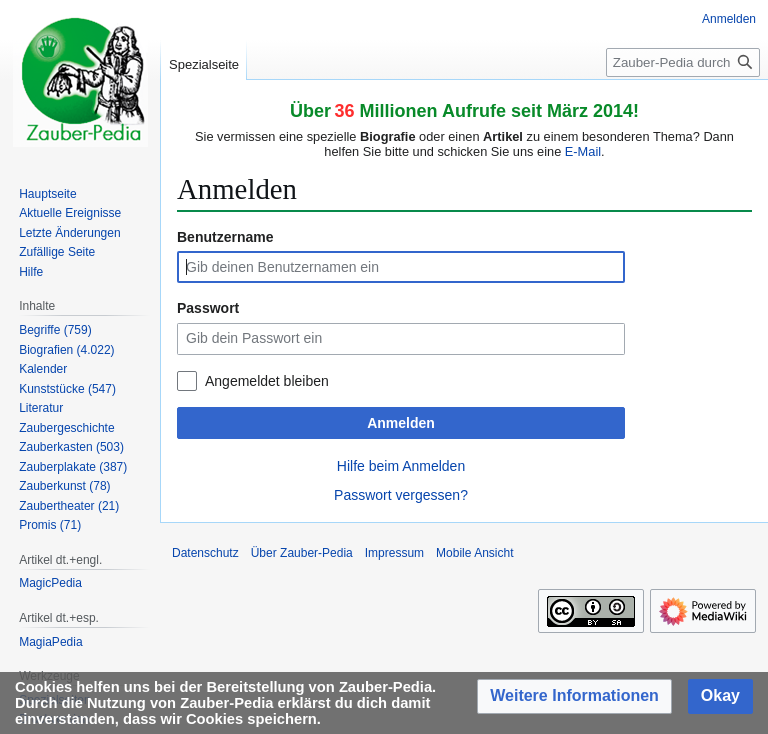 This screenshot has height=734, width=768. Describe the element at coordinates (683, 62) in the screenshot. I see `[Zauber-Pedia durchsuchen]` at that location.